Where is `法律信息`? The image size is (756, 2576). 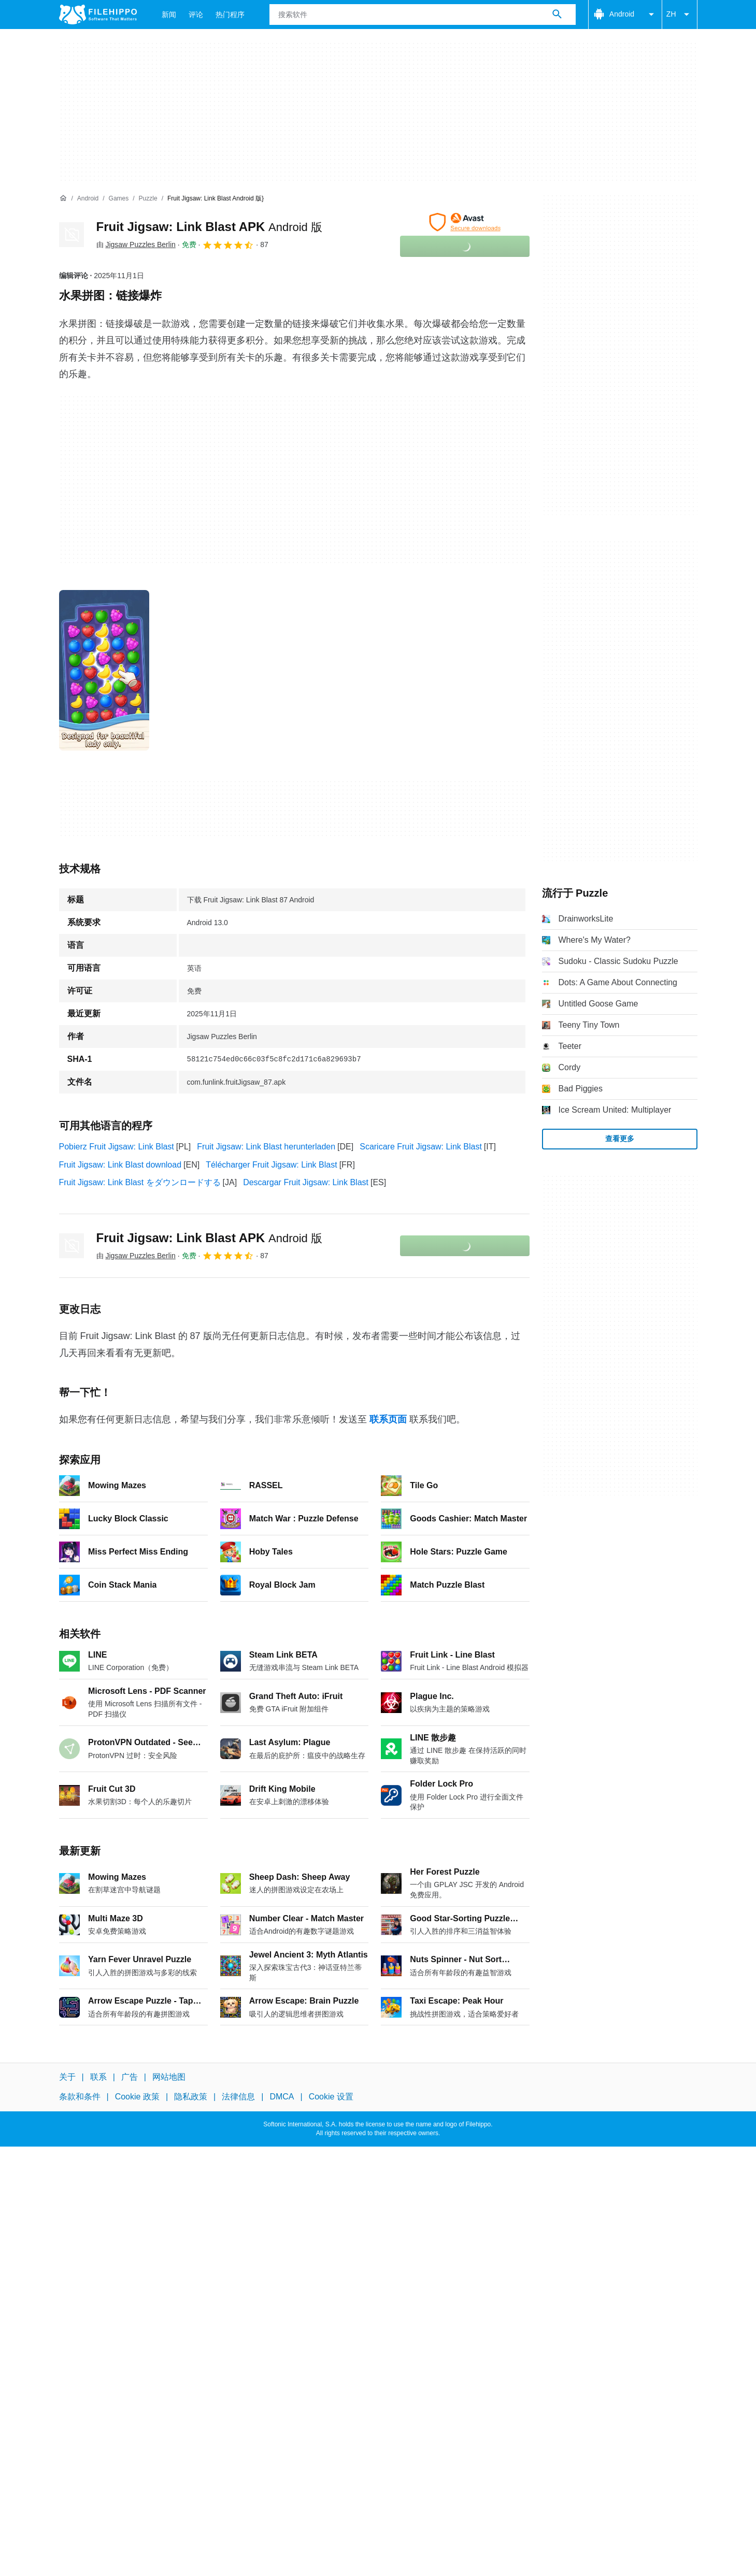
法律信息 is located at coordinates (238, 2097).